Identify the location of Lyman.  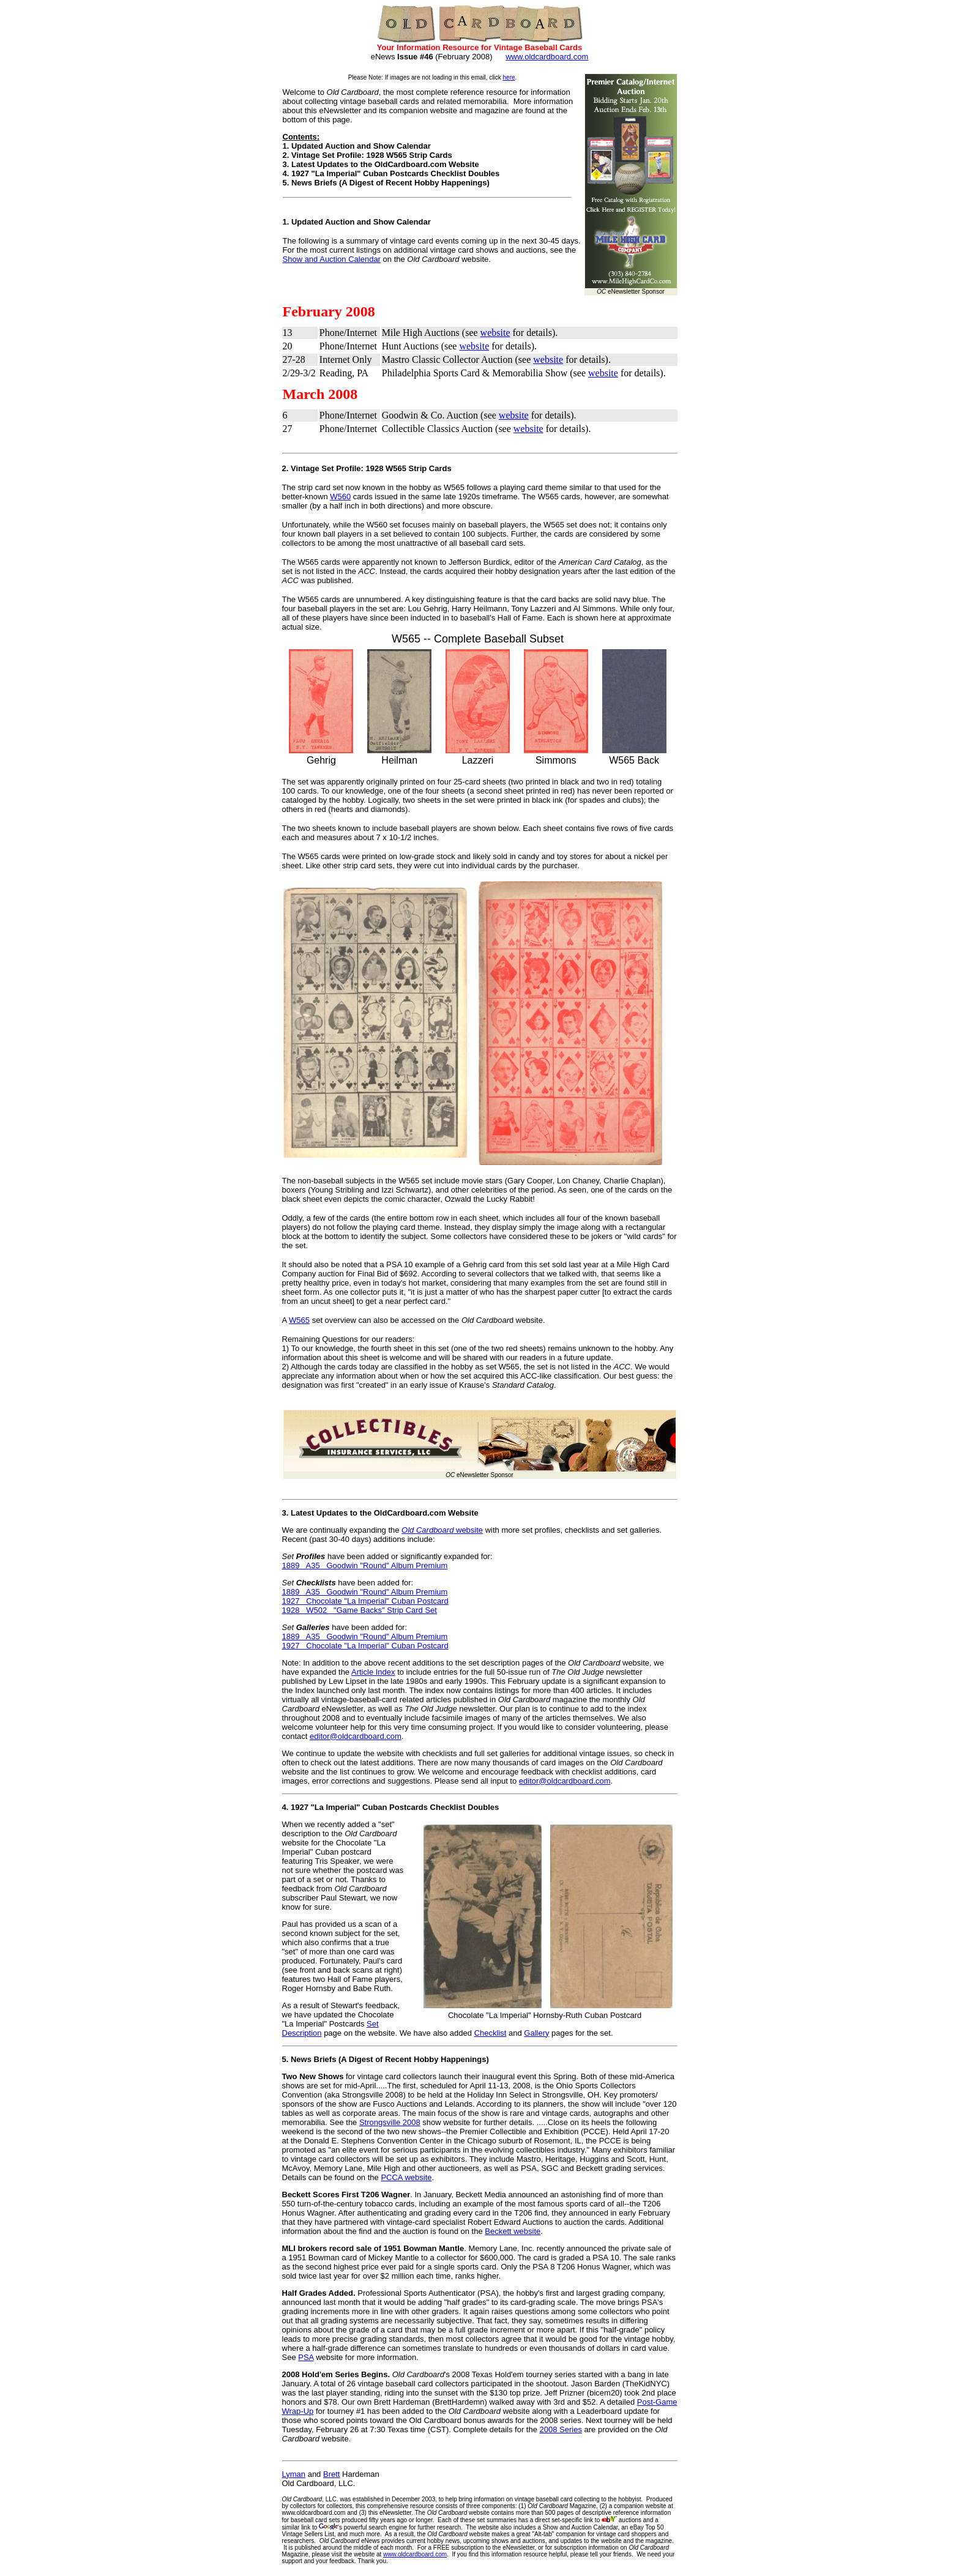
(294, 2474).